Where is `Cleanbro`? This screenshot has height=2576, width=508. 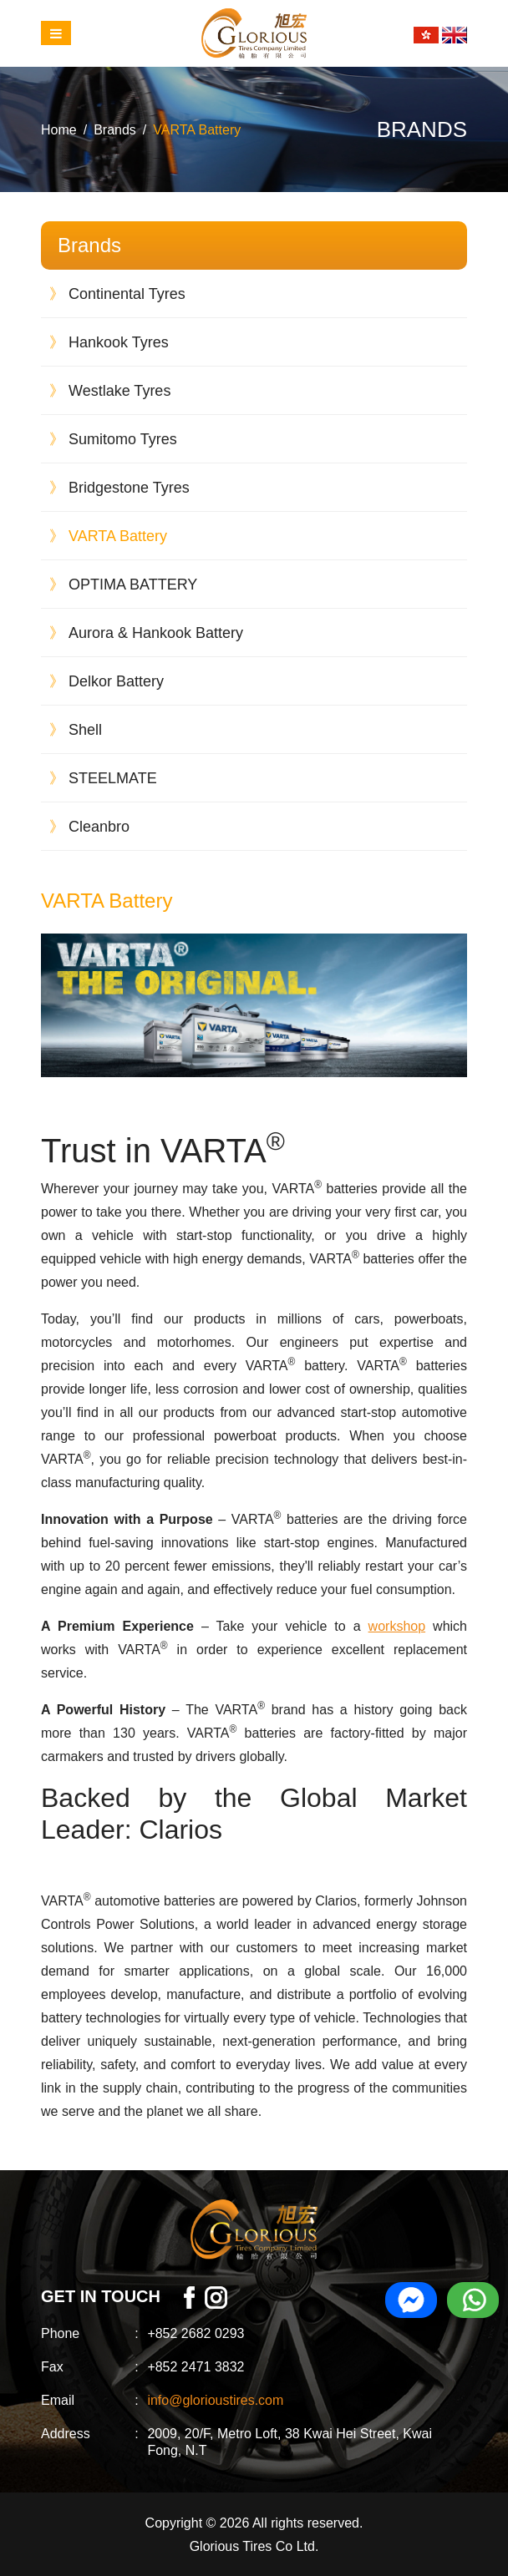 Cleanbro is located at coordinates (89, 826).